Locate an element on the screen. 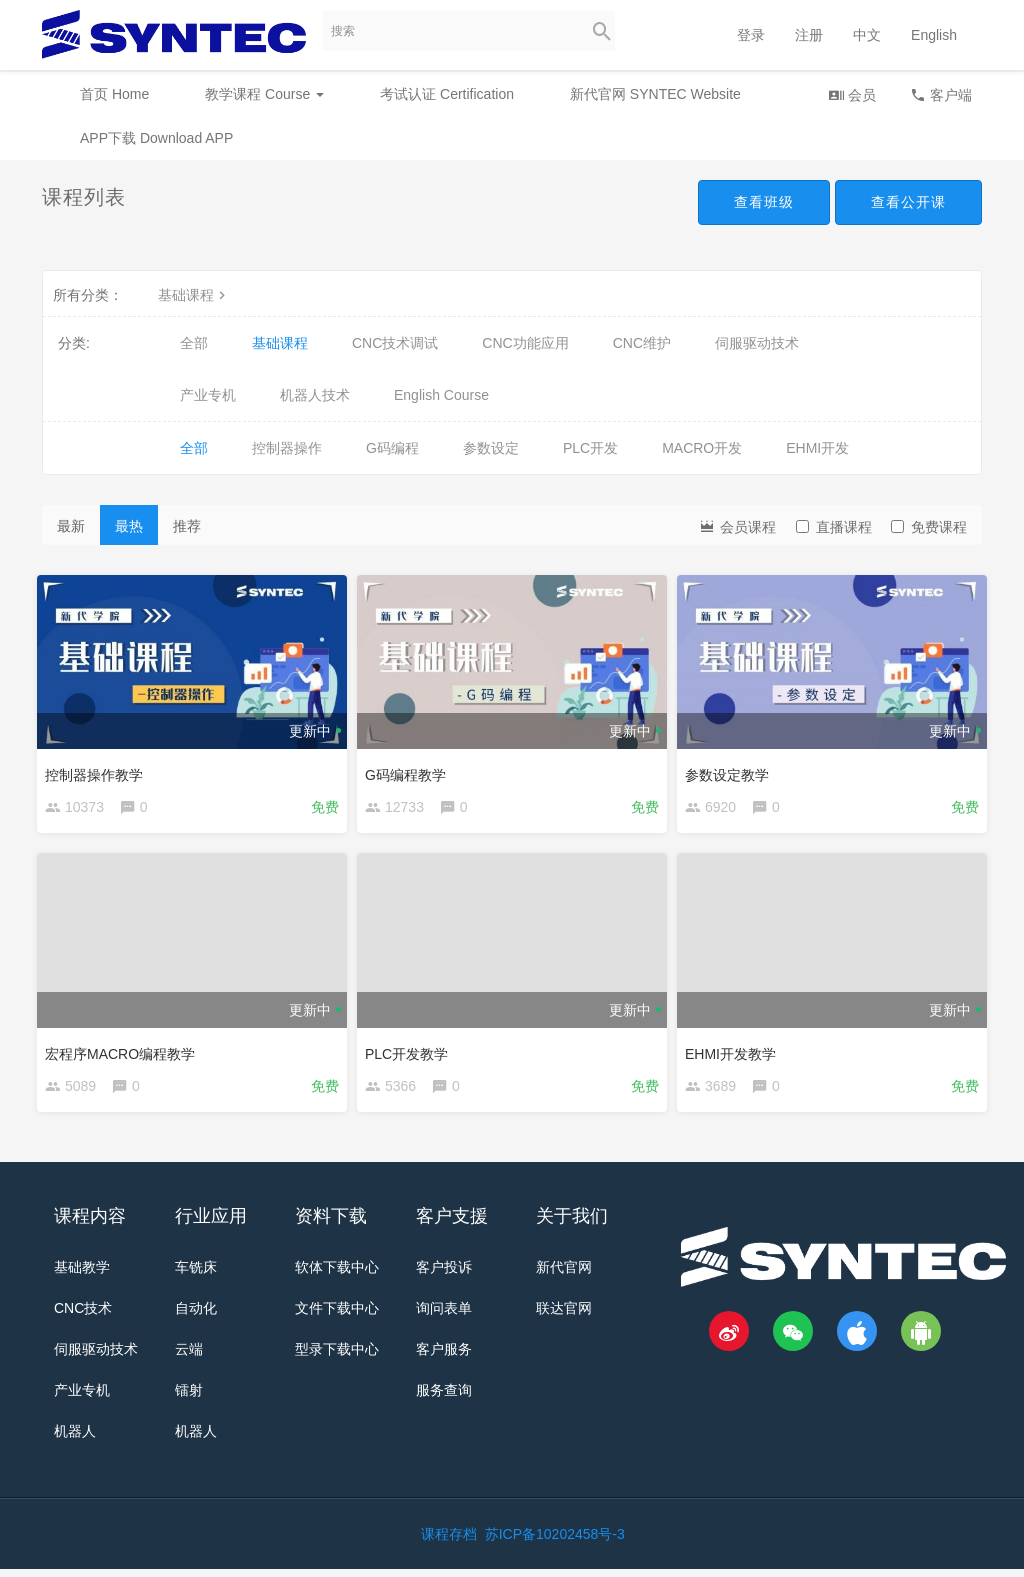  PLC开发教学 is located at coordinates (411, 1052).